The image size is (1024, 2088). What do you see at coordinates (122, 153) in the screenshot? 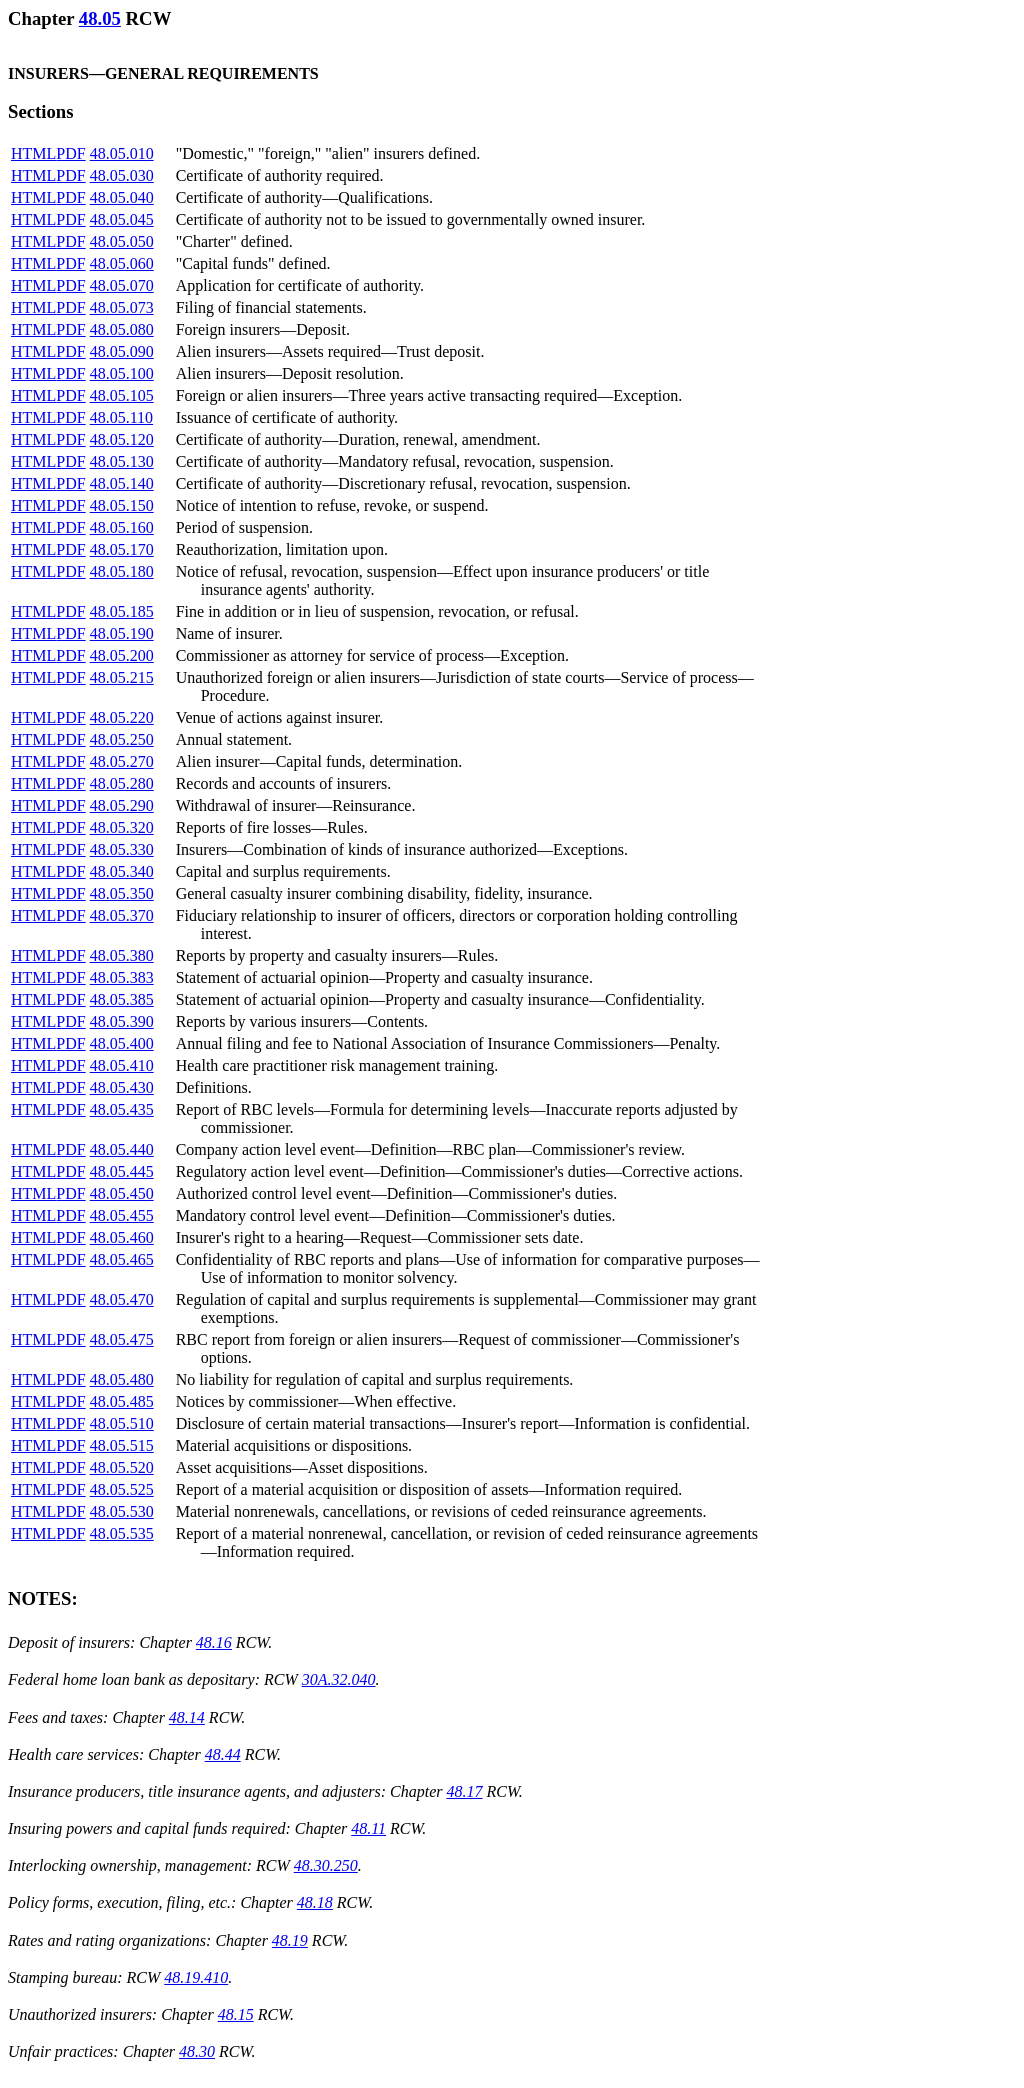
I see `48.05.010` at bounding box center [122, 153].